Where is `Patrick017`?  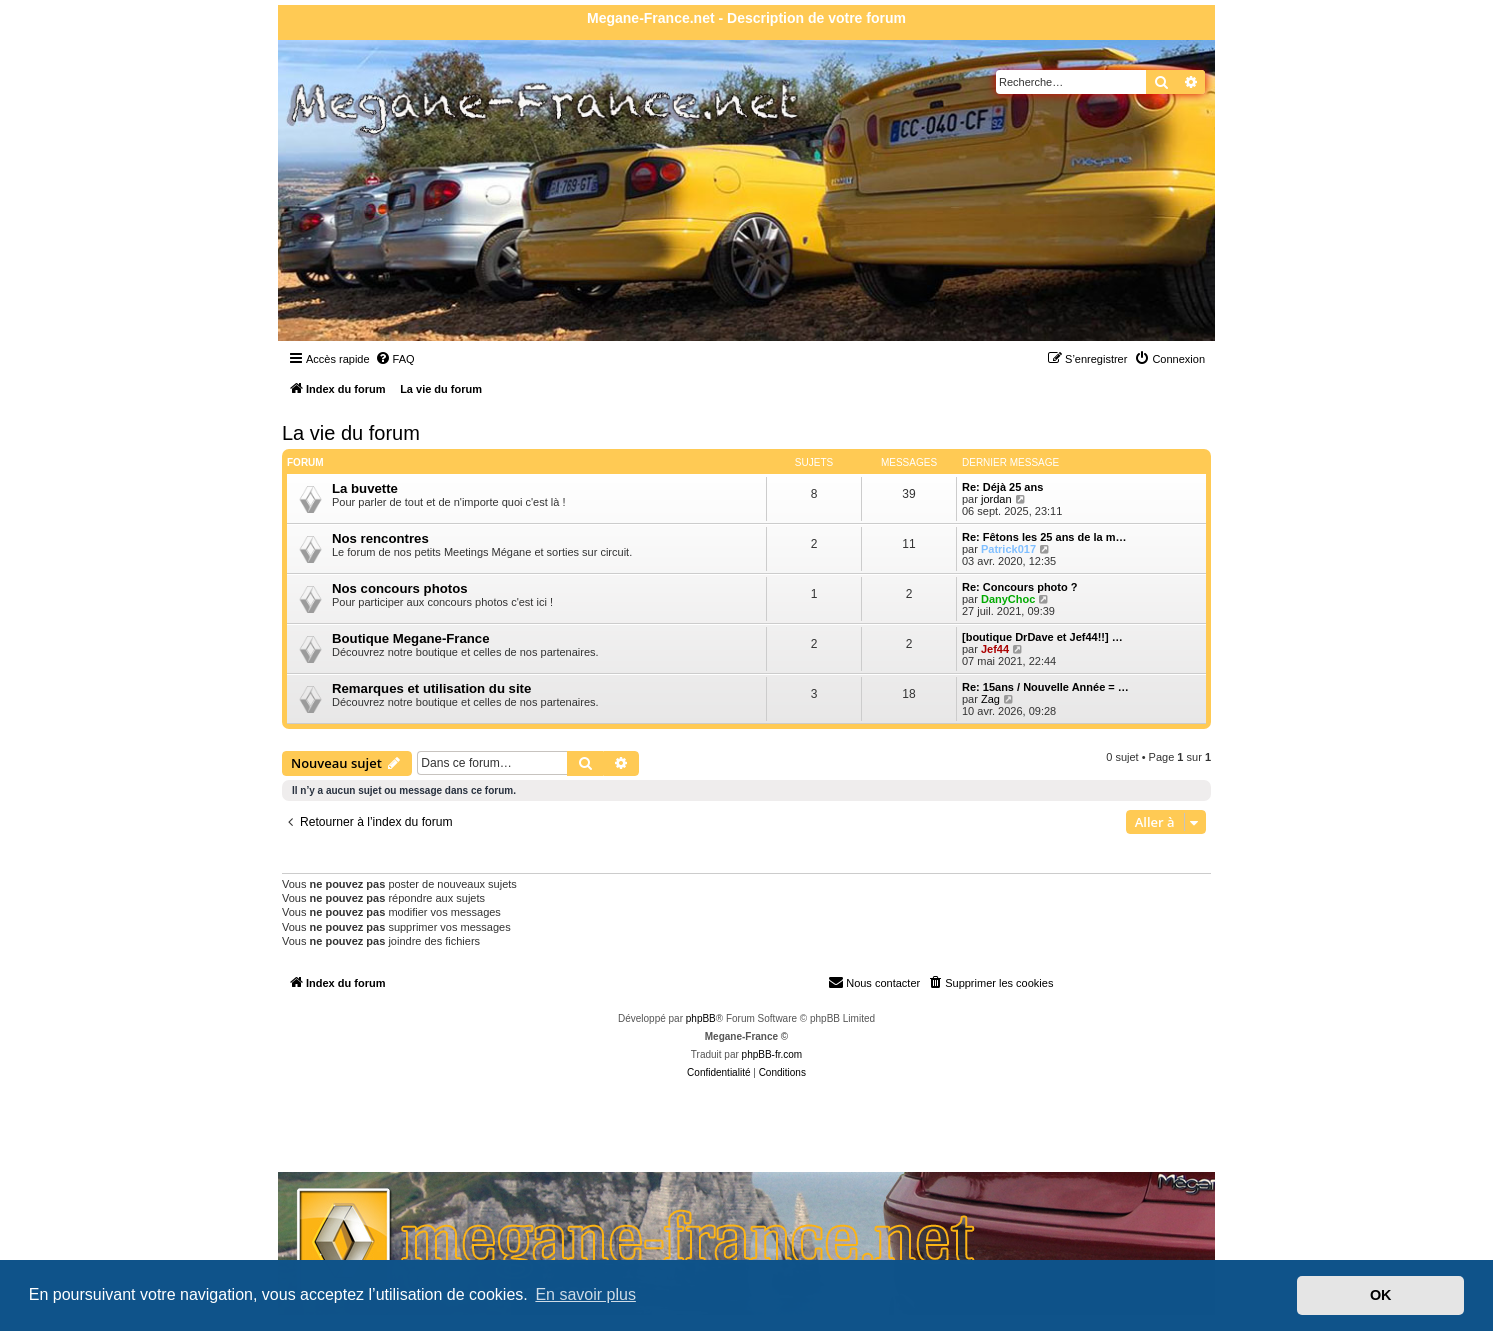
Patrick017 is located at coordinates (1008, 549).